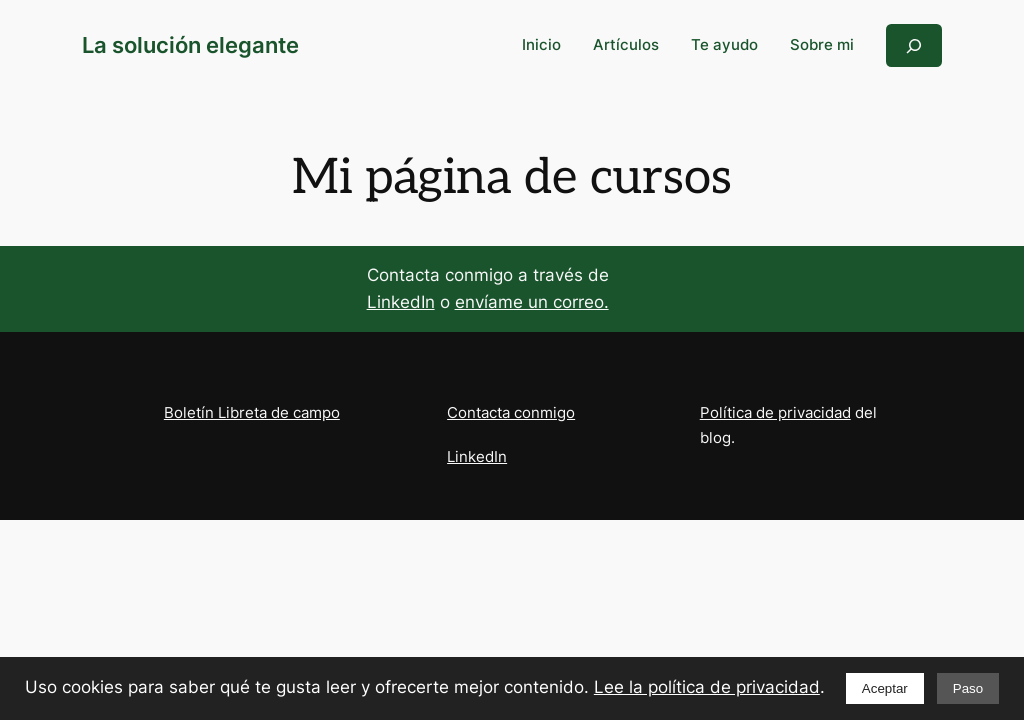 This screenshot has height=720, width=1024. Describe the element at coordinates (707, 687) in the screenshot. I see `Lee la política de privacidad` at that location.